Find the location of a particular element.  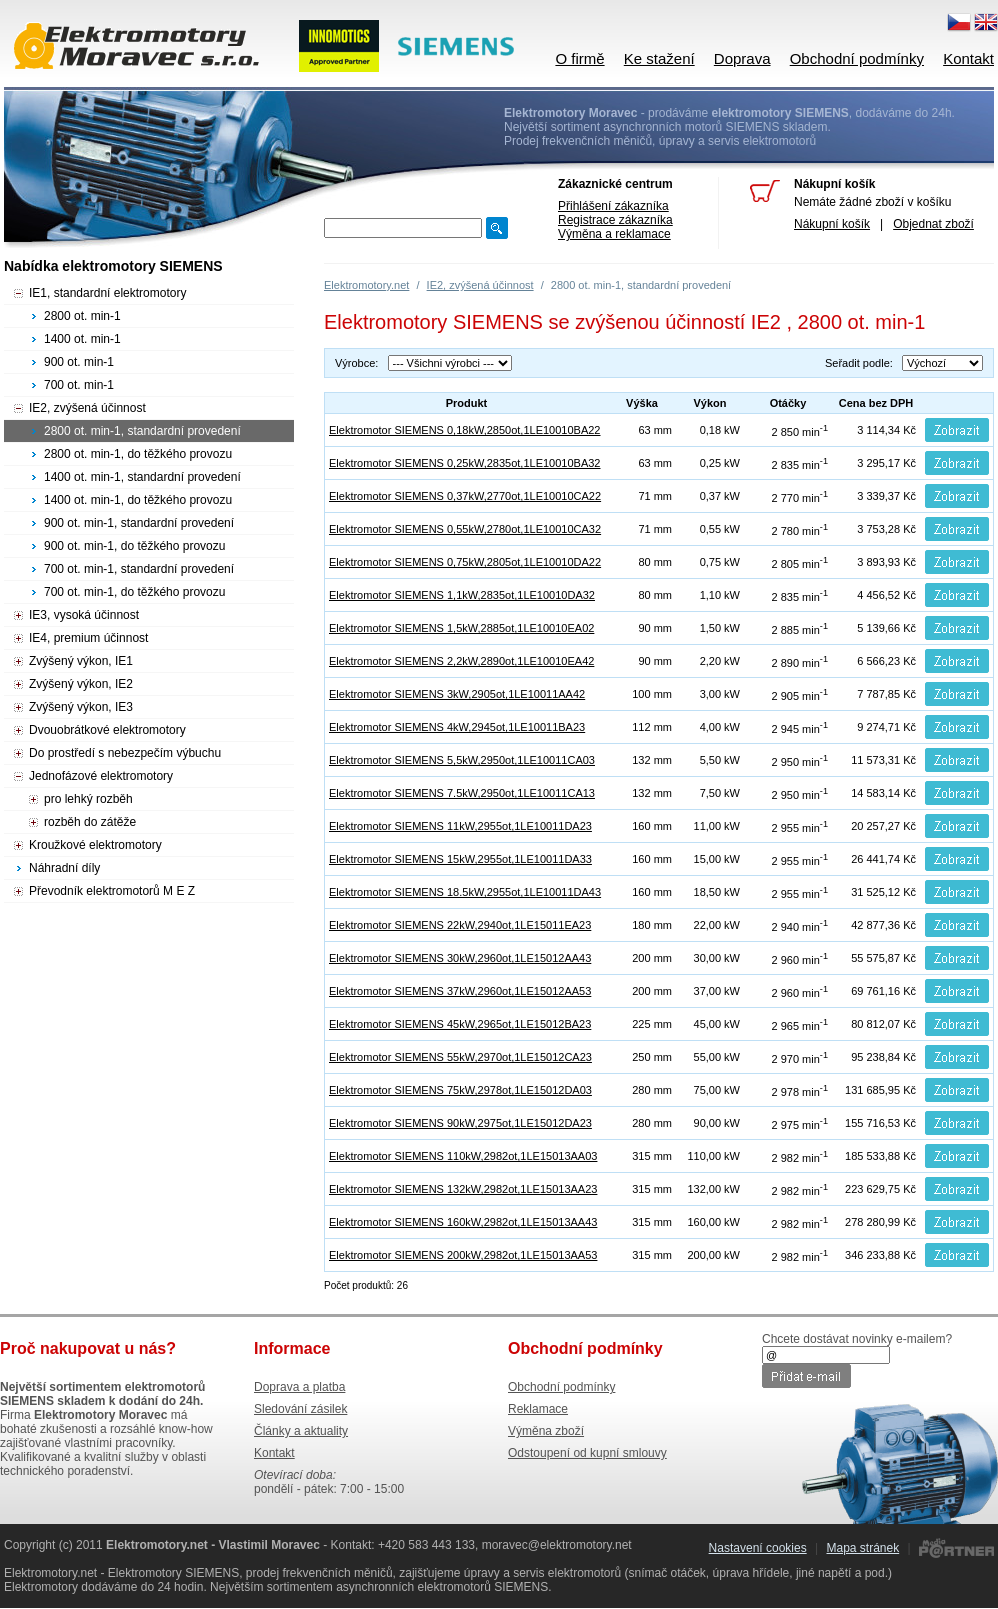

Elektromotor SIEMENS 200kW,2982ot,1LE15013AA53 is located at coordinates (463, 1255).